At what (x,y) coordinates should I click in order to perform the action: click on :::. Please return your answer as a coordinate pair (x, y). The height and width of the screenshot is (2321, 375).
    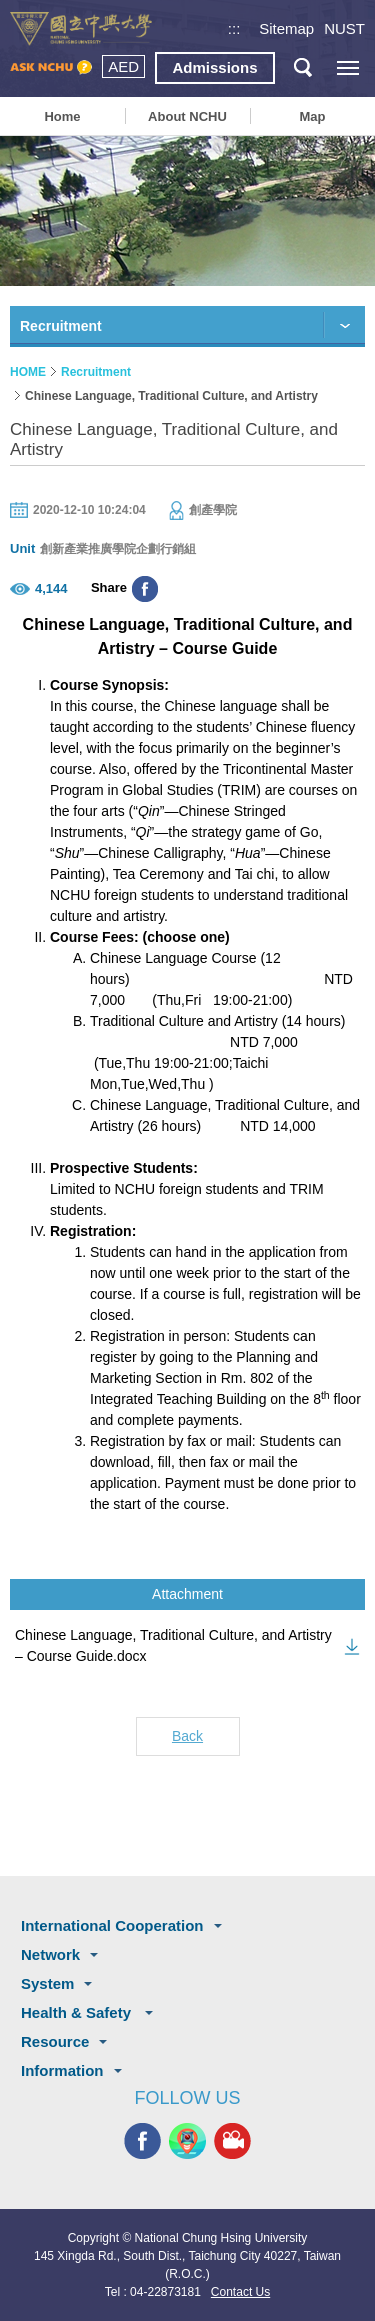
    Looking at the image, I should click on (234, 28).